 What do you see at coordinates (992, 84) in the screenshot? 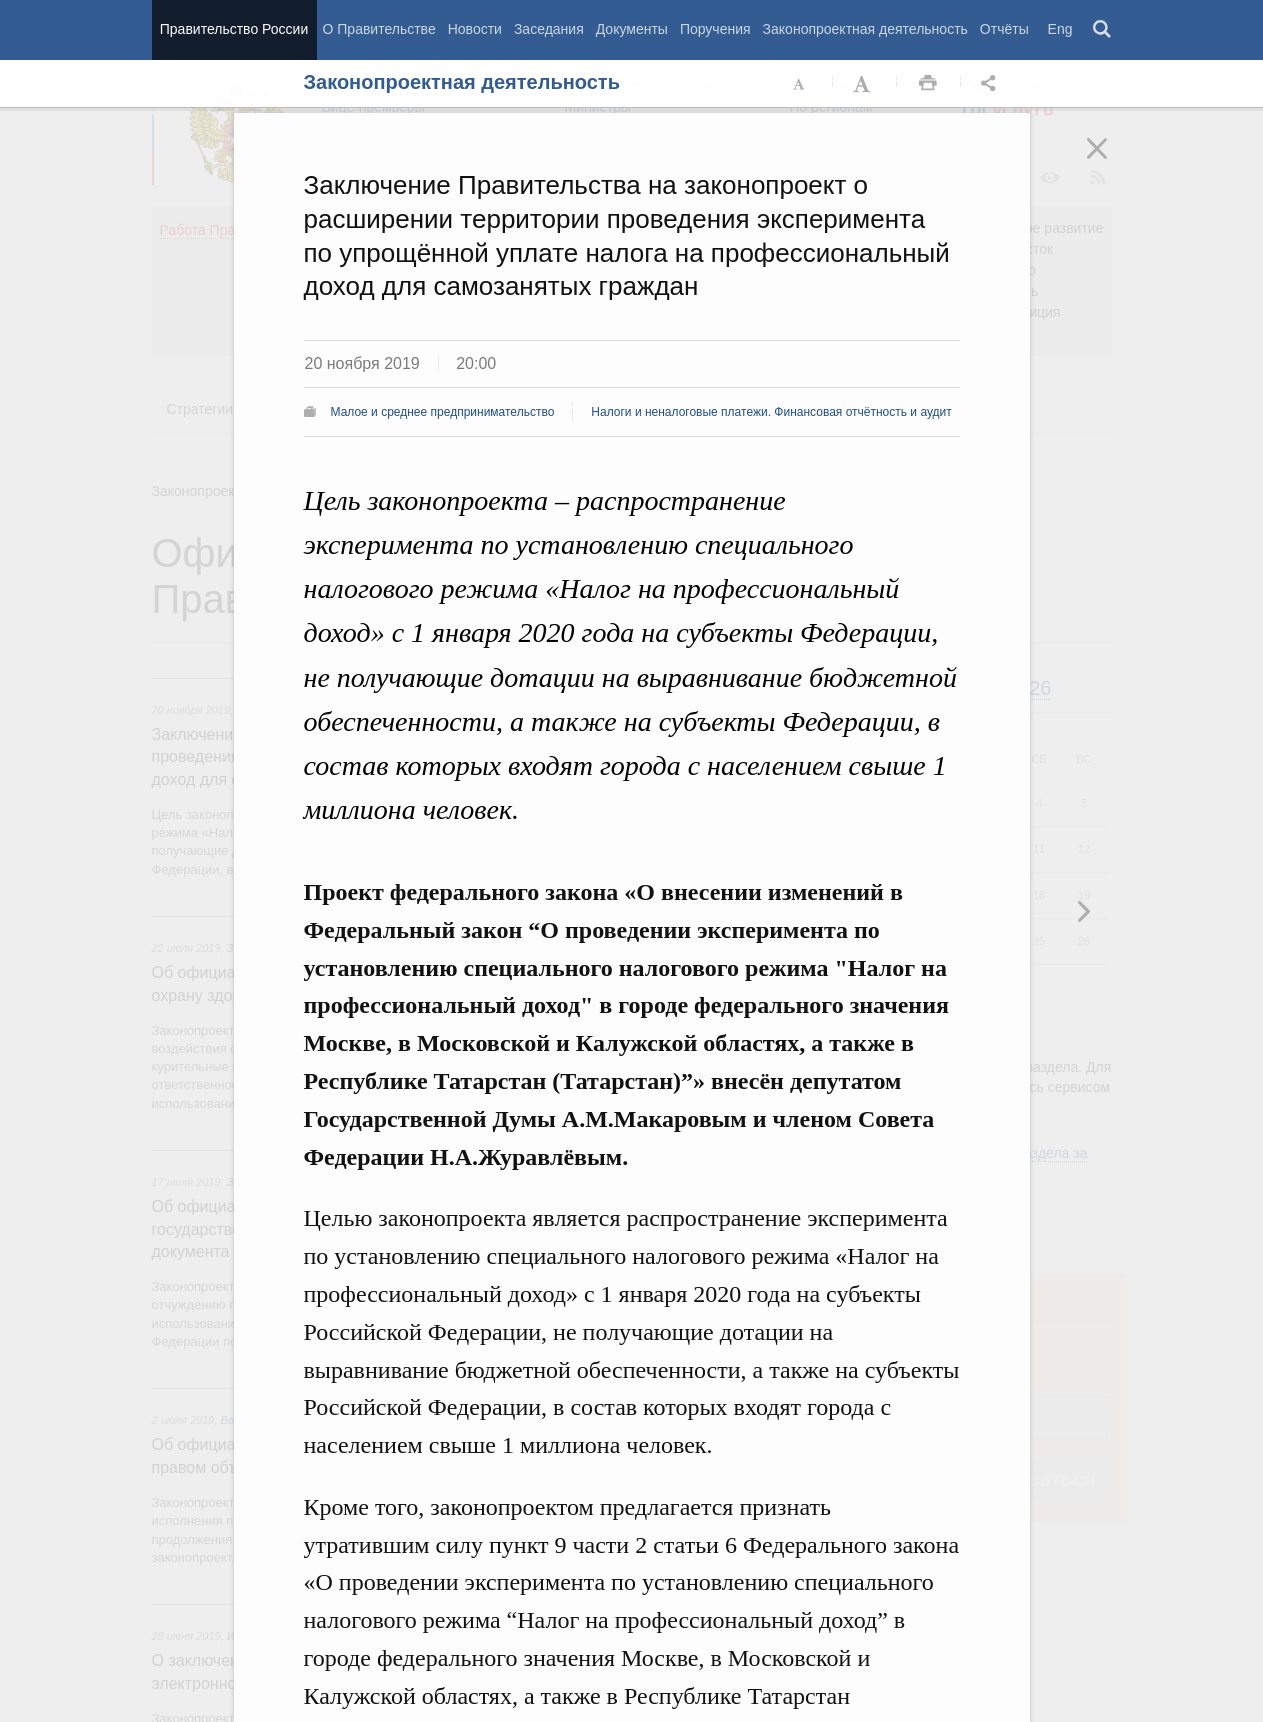
I see `Открыть панель "Поделиться в социальных сетях" [button]` at bounding box center [992, 84].